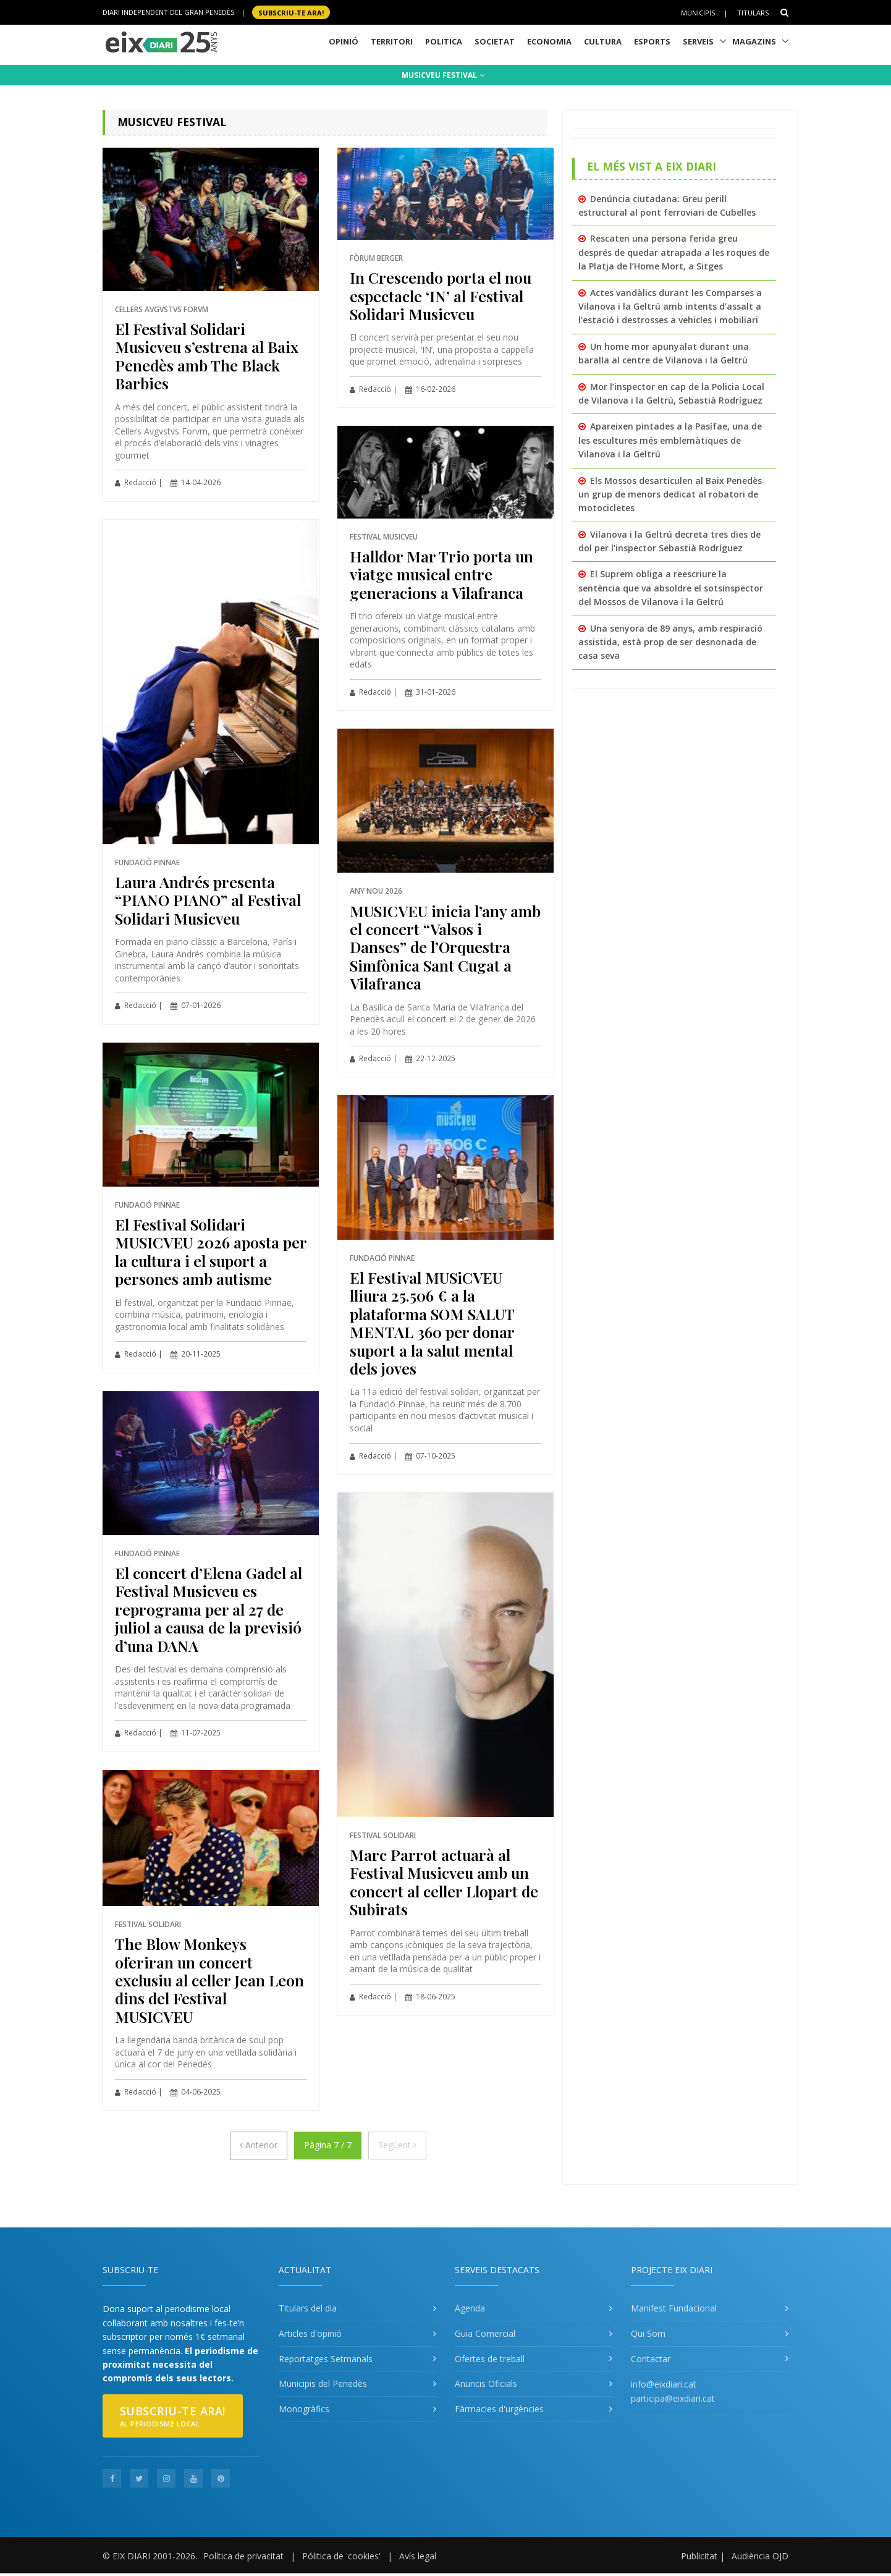  What do you see at coordinates (698, 41) in the screenshot?
I see `Serveis` at bounding box center [698, 41].